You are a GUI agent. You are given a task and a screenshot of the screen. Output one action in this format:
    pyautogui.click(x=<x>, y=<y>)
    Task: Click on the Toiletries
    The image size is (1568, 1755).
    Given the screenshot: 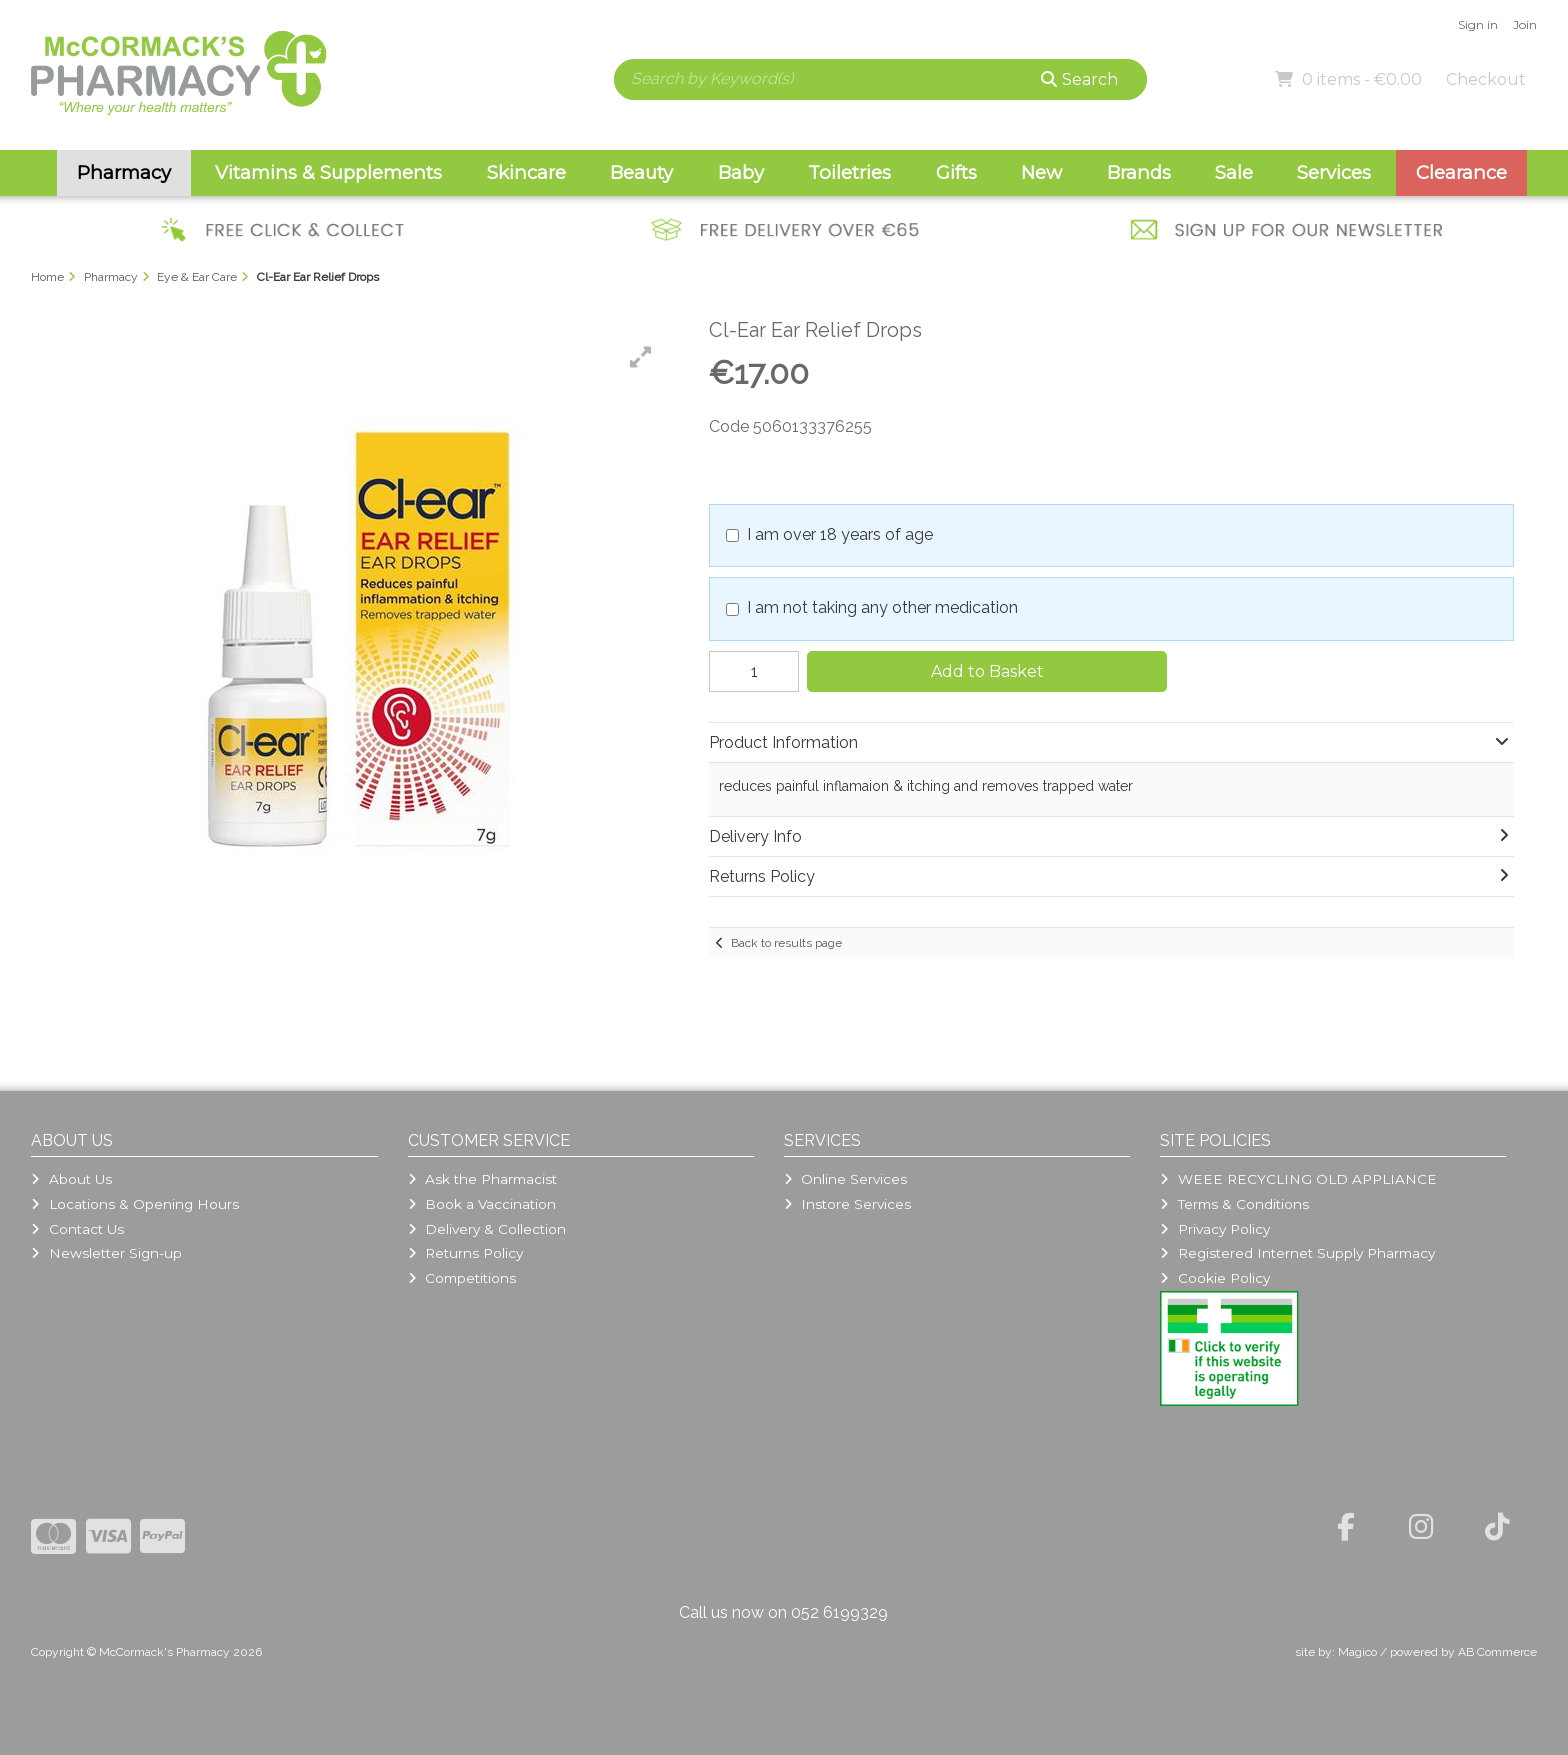 What is the action you would take?
    pyautogui.click(x=849, y=172)
    